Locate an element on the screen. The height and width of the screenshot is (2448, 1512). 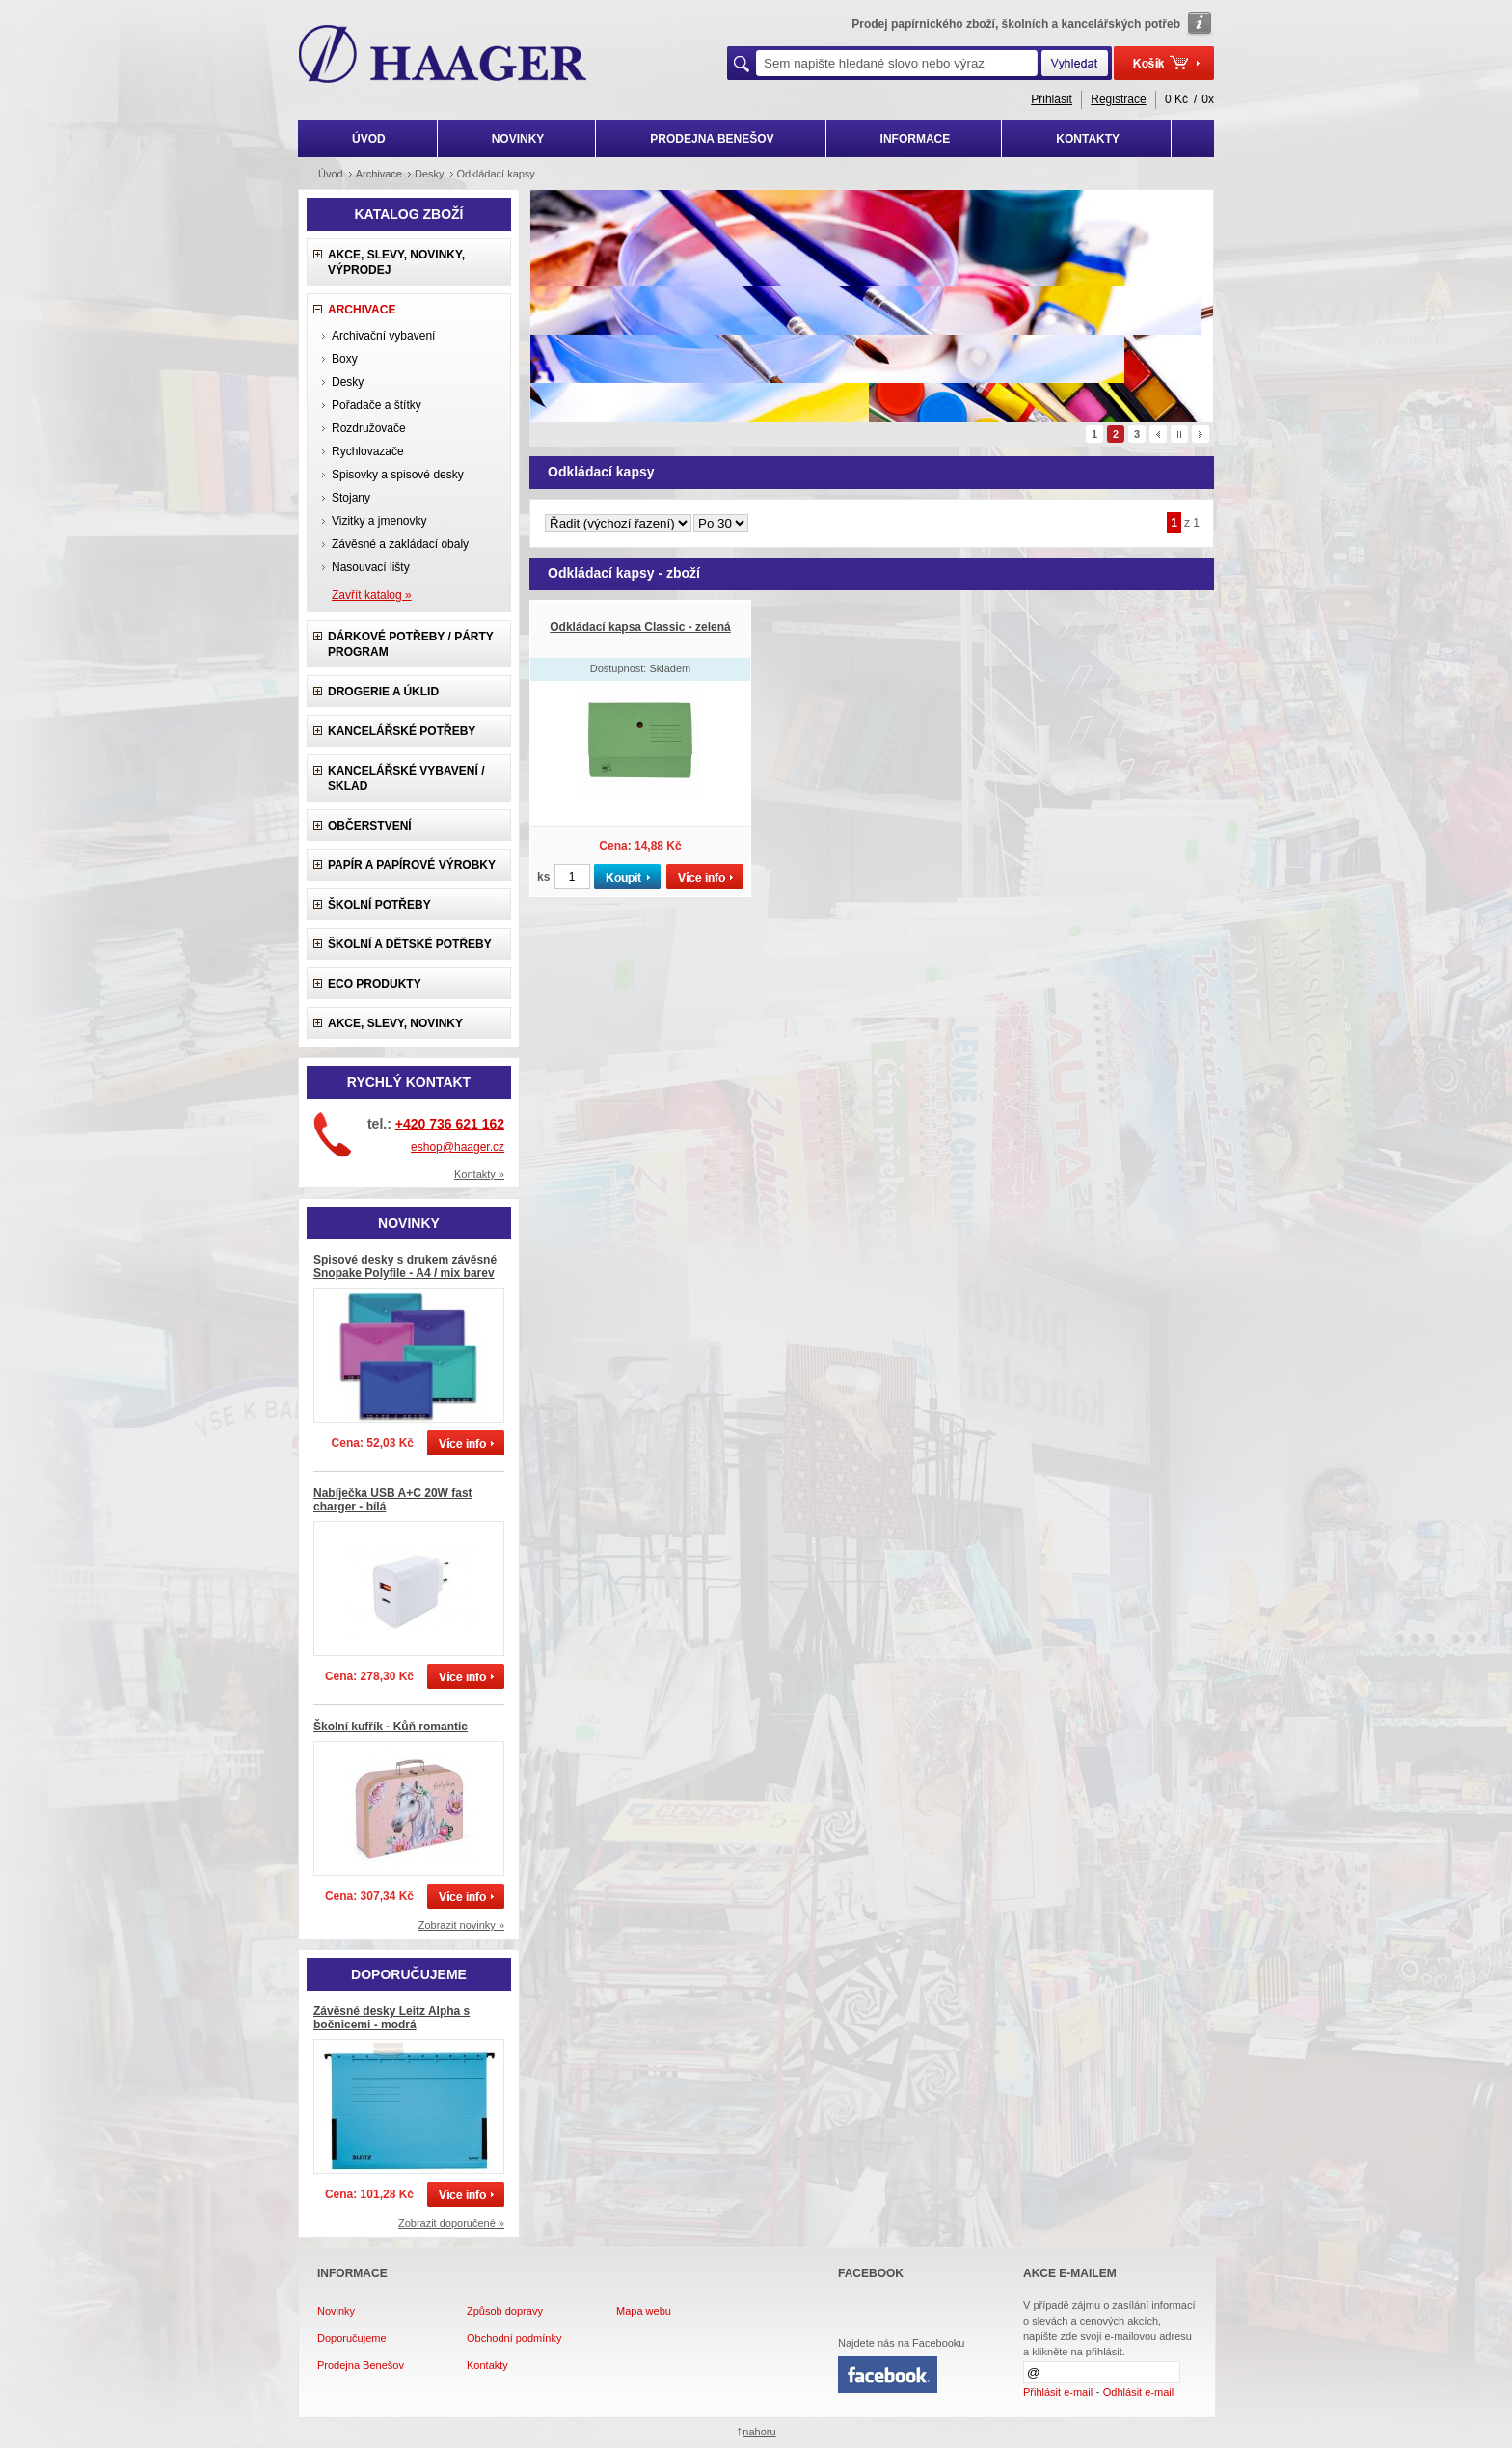
ECO produkty is located at coordinates (374, 984).